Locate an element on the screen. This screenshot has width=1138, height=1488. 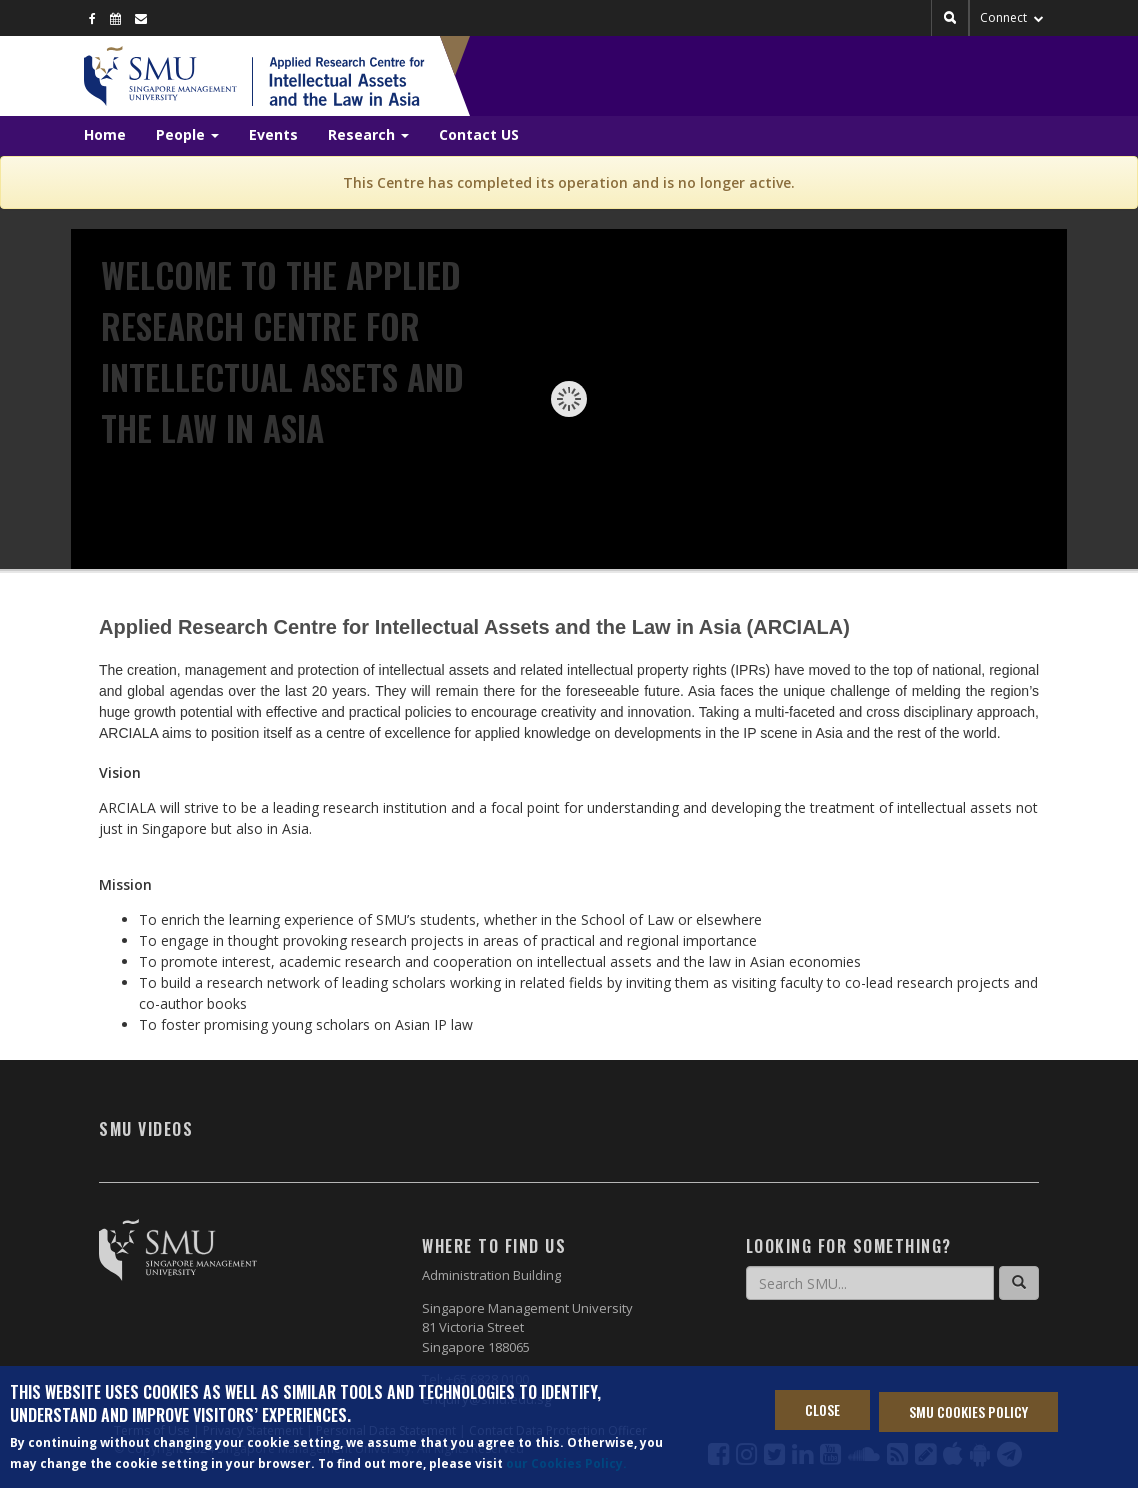
Close is located at coordinates (822, 1410).